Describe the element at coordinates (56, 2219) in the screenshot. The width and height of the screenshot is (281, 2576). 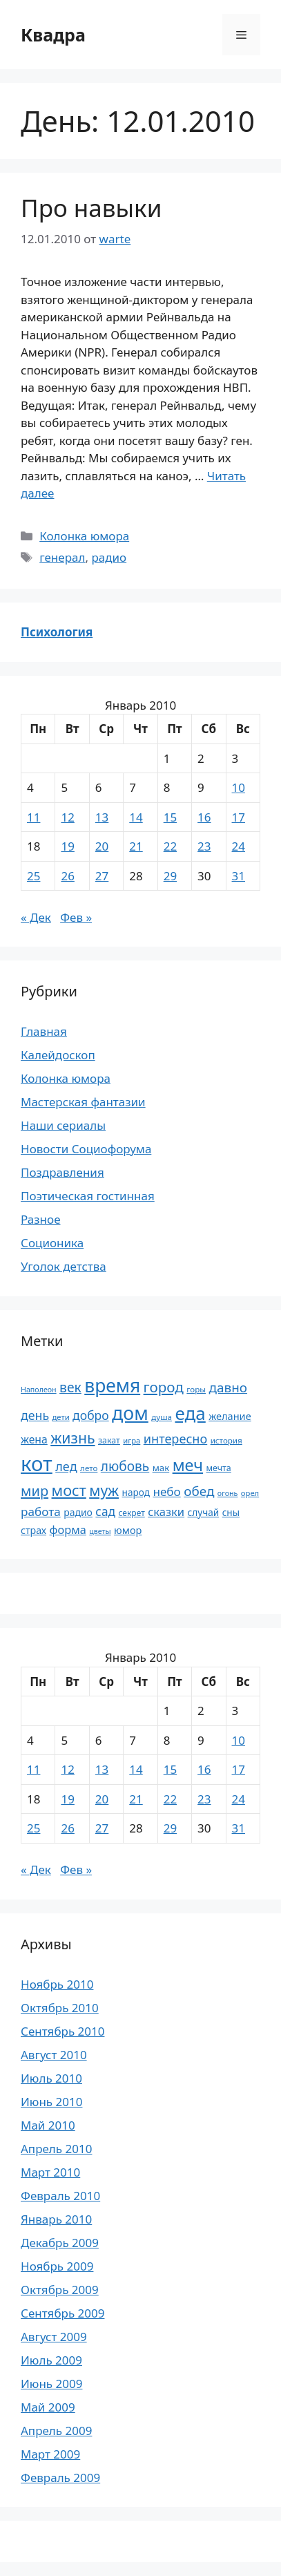
I see `Январь 2010` at that location.